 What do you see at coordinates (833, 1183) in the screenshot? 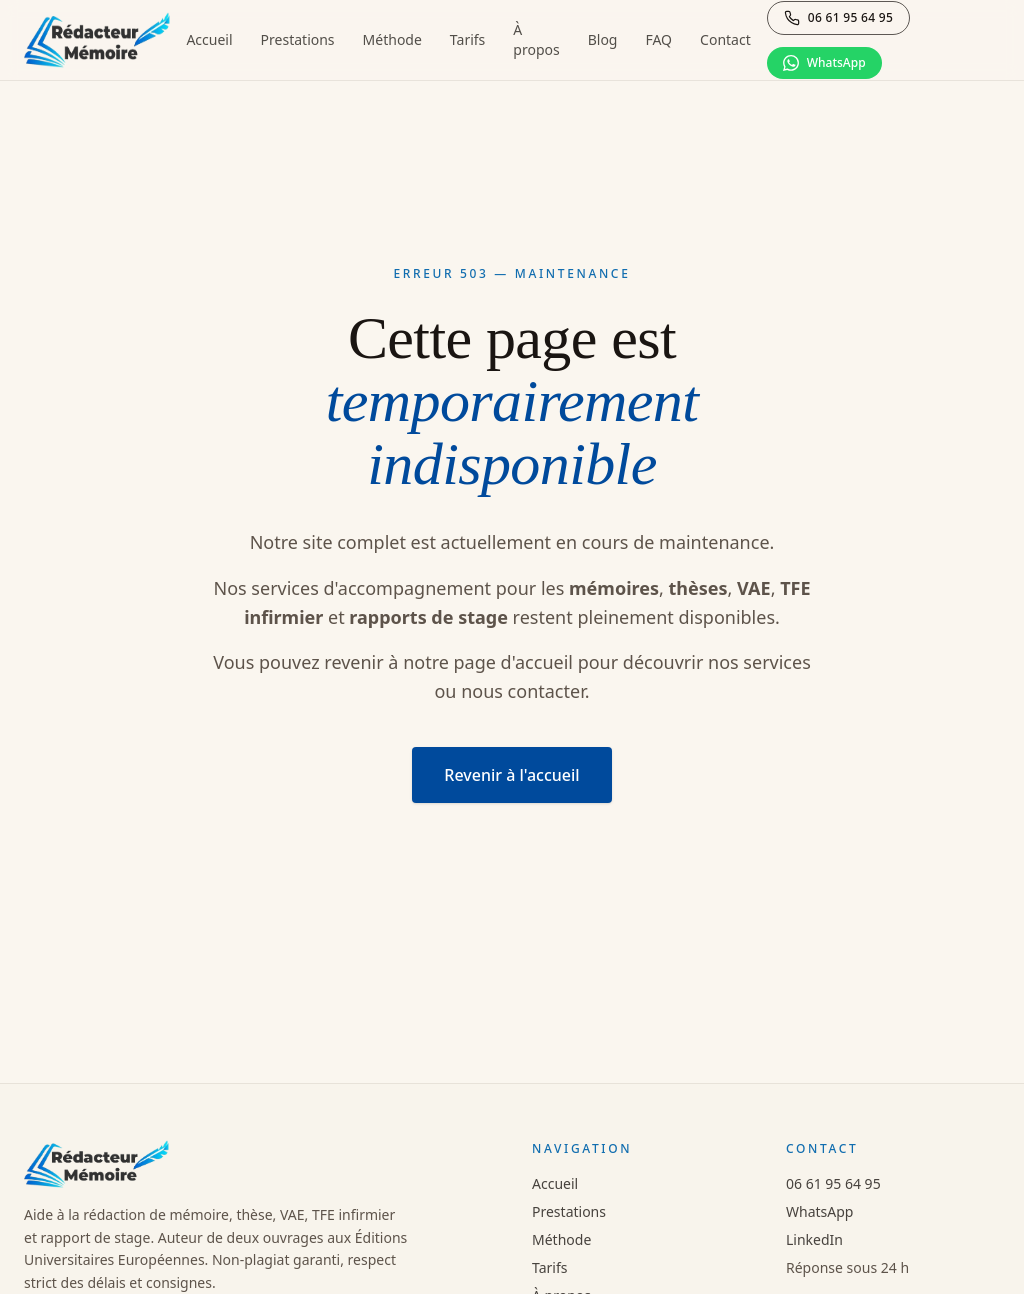
I see `06 61 95 64 95` at bounding box center [833, 1183].